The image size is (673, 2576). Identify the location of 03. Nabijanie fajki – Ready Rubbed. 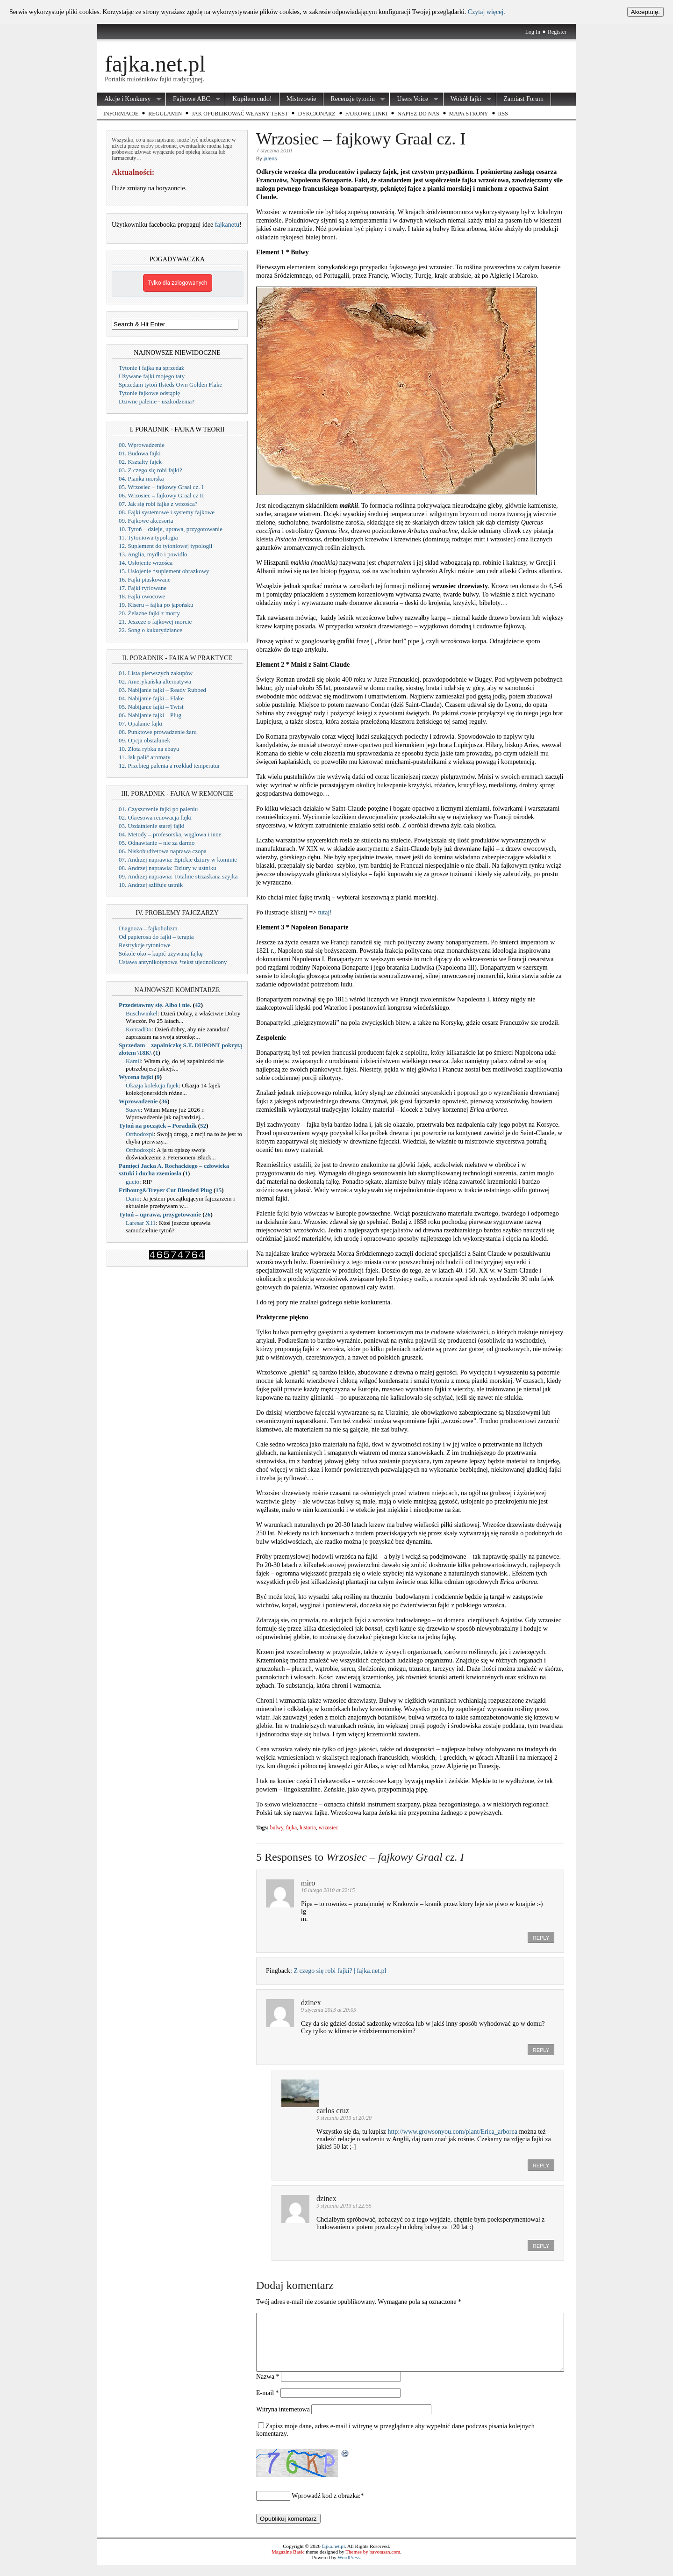
(162, 689).